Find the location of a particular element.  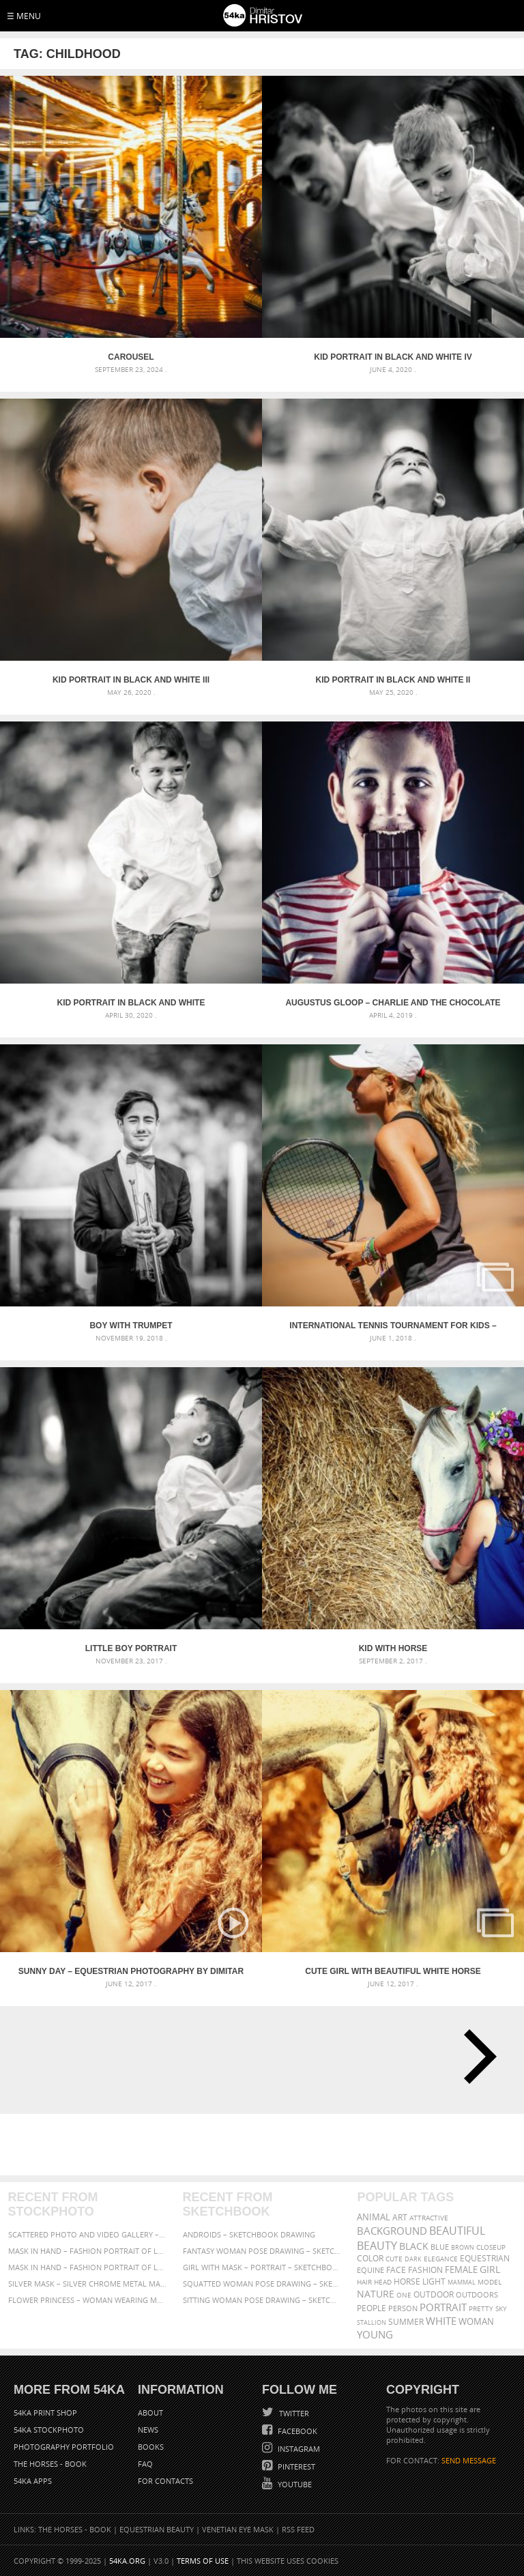

Kid with horse is located at coordinates (393, 1648).